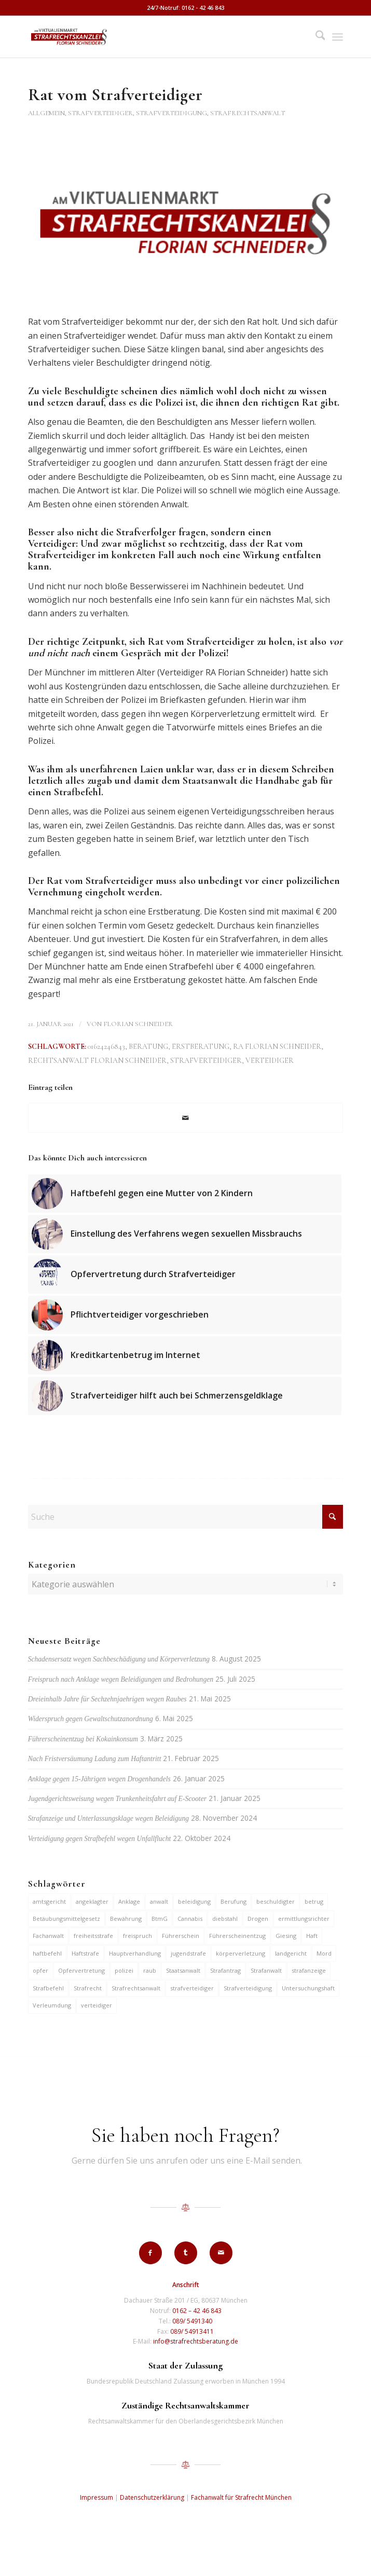 The image size is (371, 2576). I want to click on strafanzeige [strafanzeige (13 Einträge)], so click(309, 1970).